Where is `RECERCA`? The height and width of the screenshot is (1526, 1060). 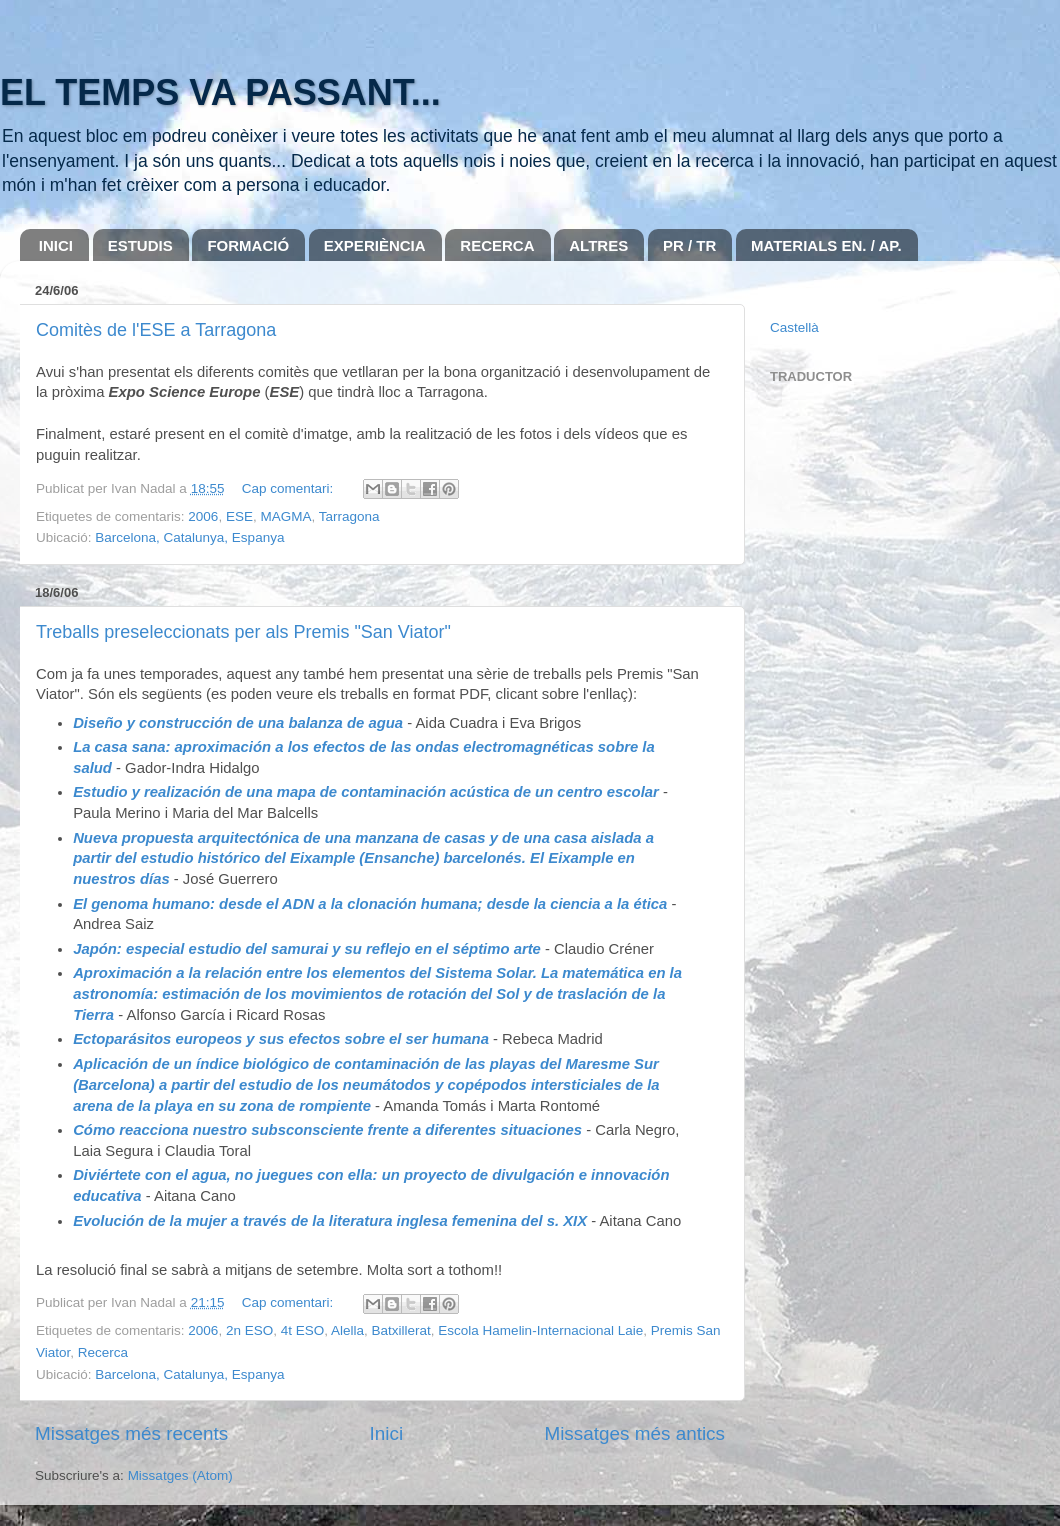 RECERCA is located at coordinates (497, 245).